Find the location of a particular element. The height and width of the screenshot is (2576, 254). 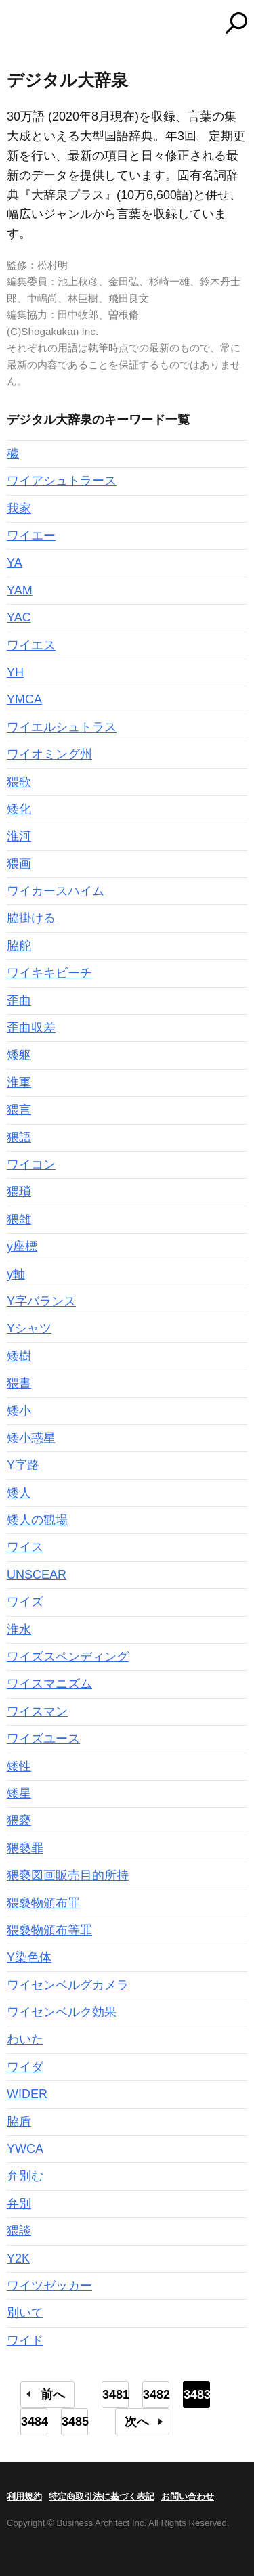

次へ is located at coordinates (137, 2421).